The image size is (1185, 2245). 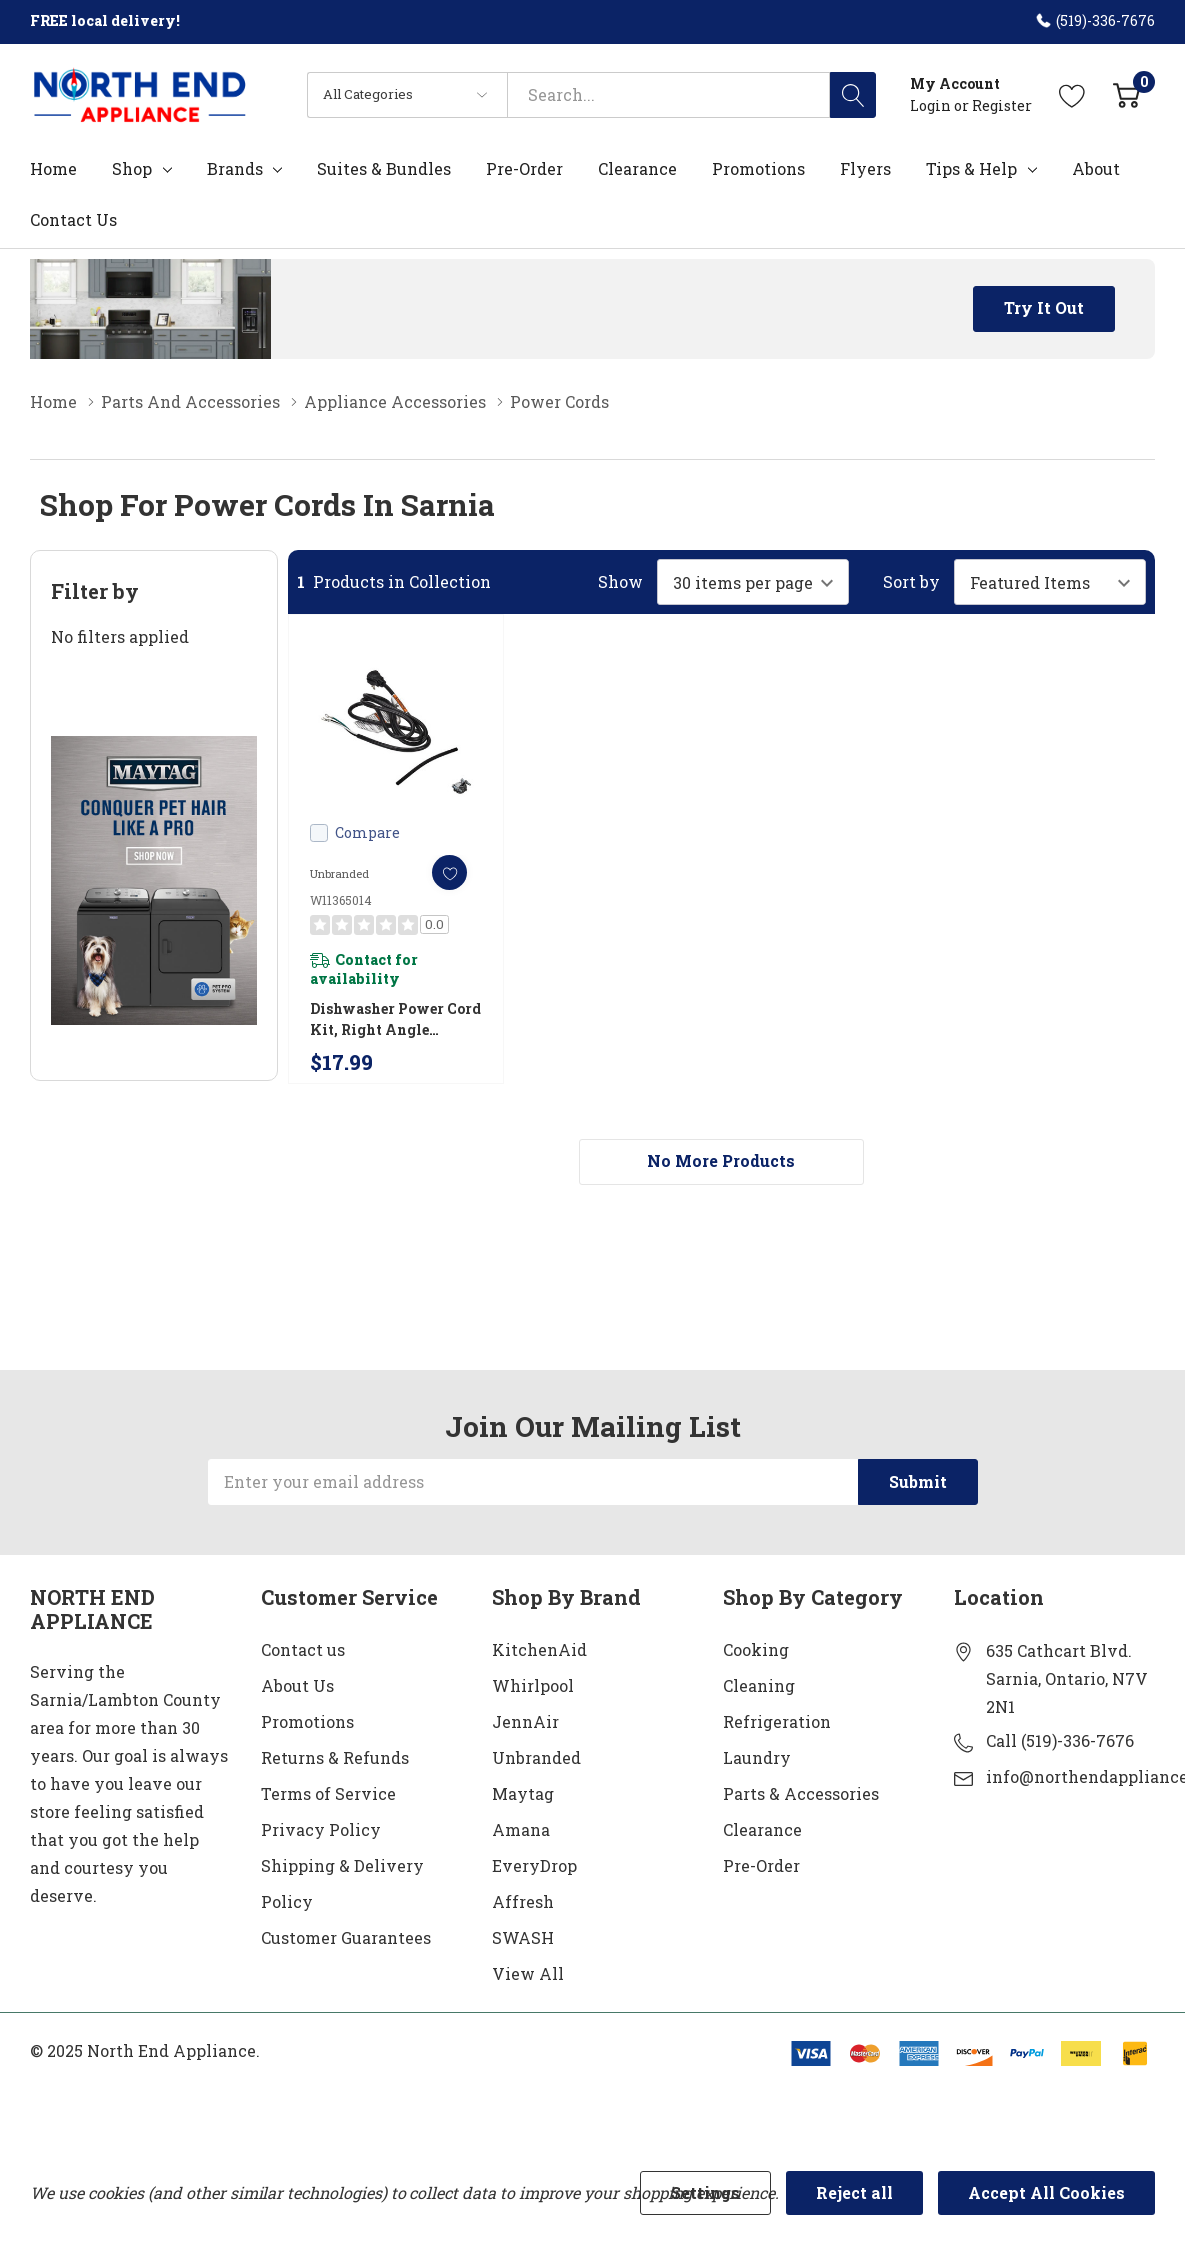 What do you see at coordinates (449, 872) in the screenshot?
I see `[ada.add_wishlist]` at bounding box center [449, 872].